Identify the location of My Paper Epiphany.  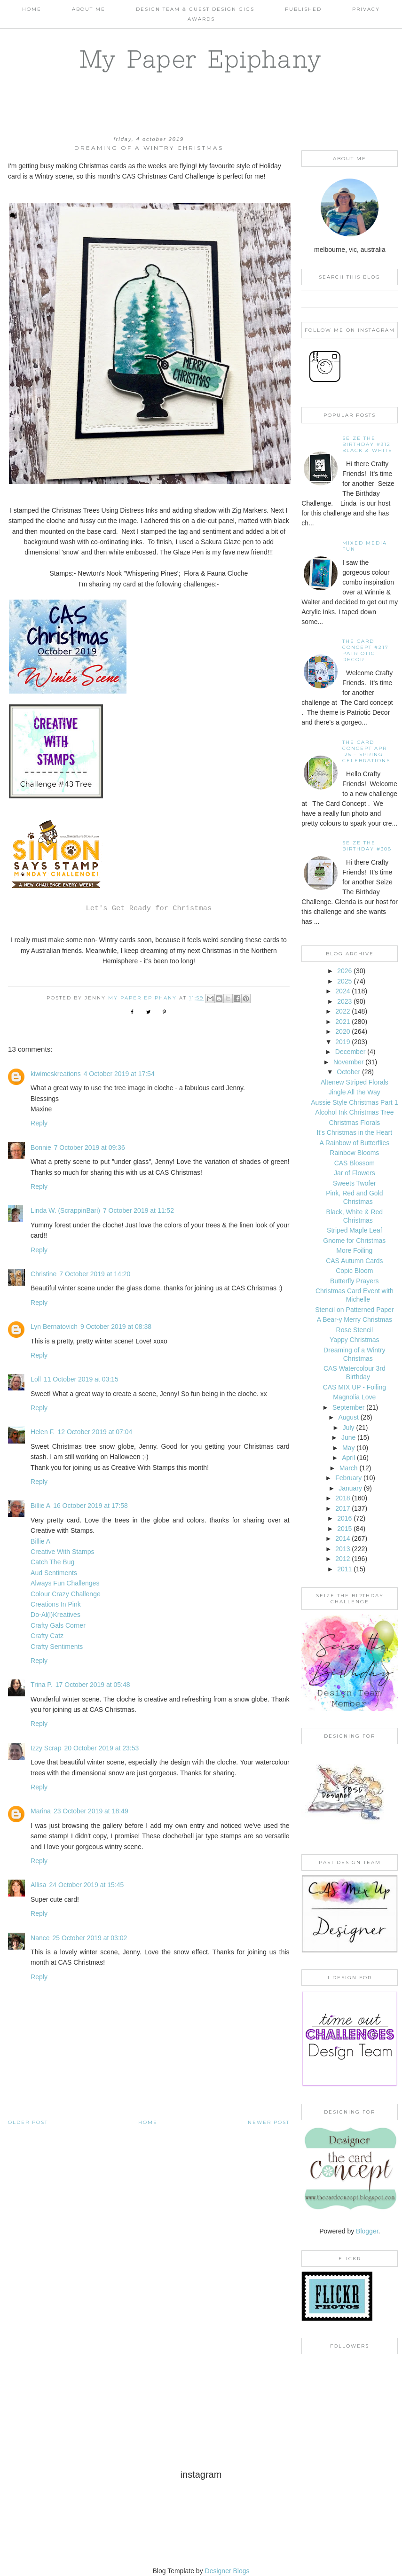
(201, 59).